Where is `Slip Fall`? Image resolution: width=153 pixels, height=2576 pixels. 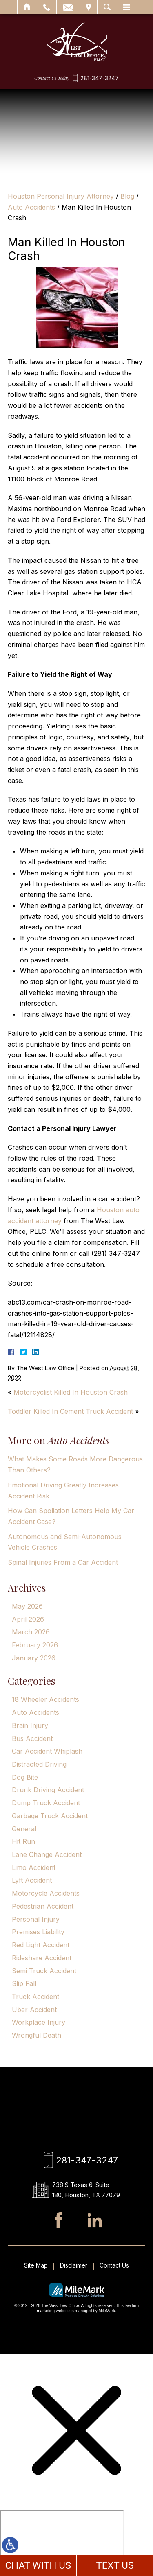 Slip Fall is located at coordinates (24, 1983).